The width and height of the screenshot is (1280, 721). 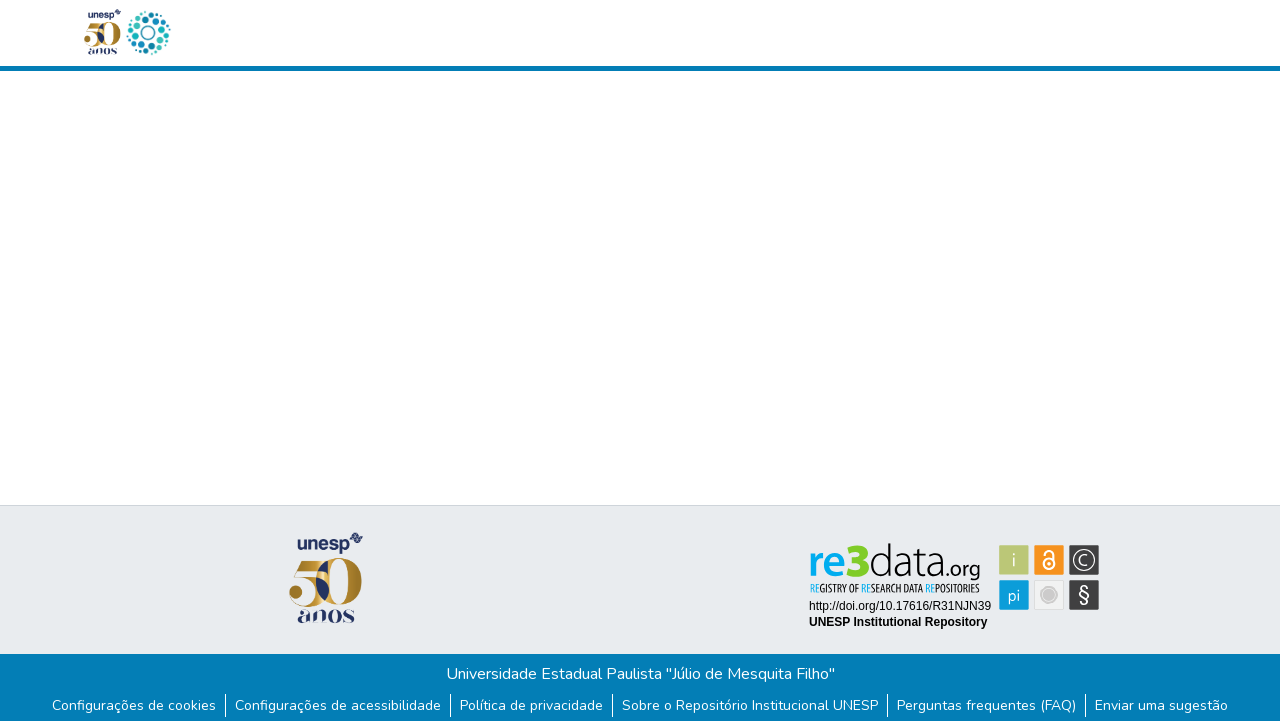 I want to click on Sobre o Repositório Institucional UNESP, so click(x=750, y=705).